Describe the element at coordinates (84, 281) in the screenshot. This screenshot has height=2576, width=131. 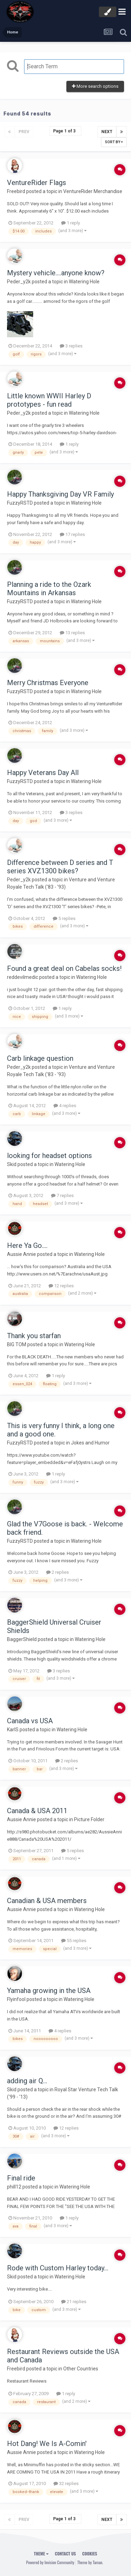
I see `Watering Hole` at that location.